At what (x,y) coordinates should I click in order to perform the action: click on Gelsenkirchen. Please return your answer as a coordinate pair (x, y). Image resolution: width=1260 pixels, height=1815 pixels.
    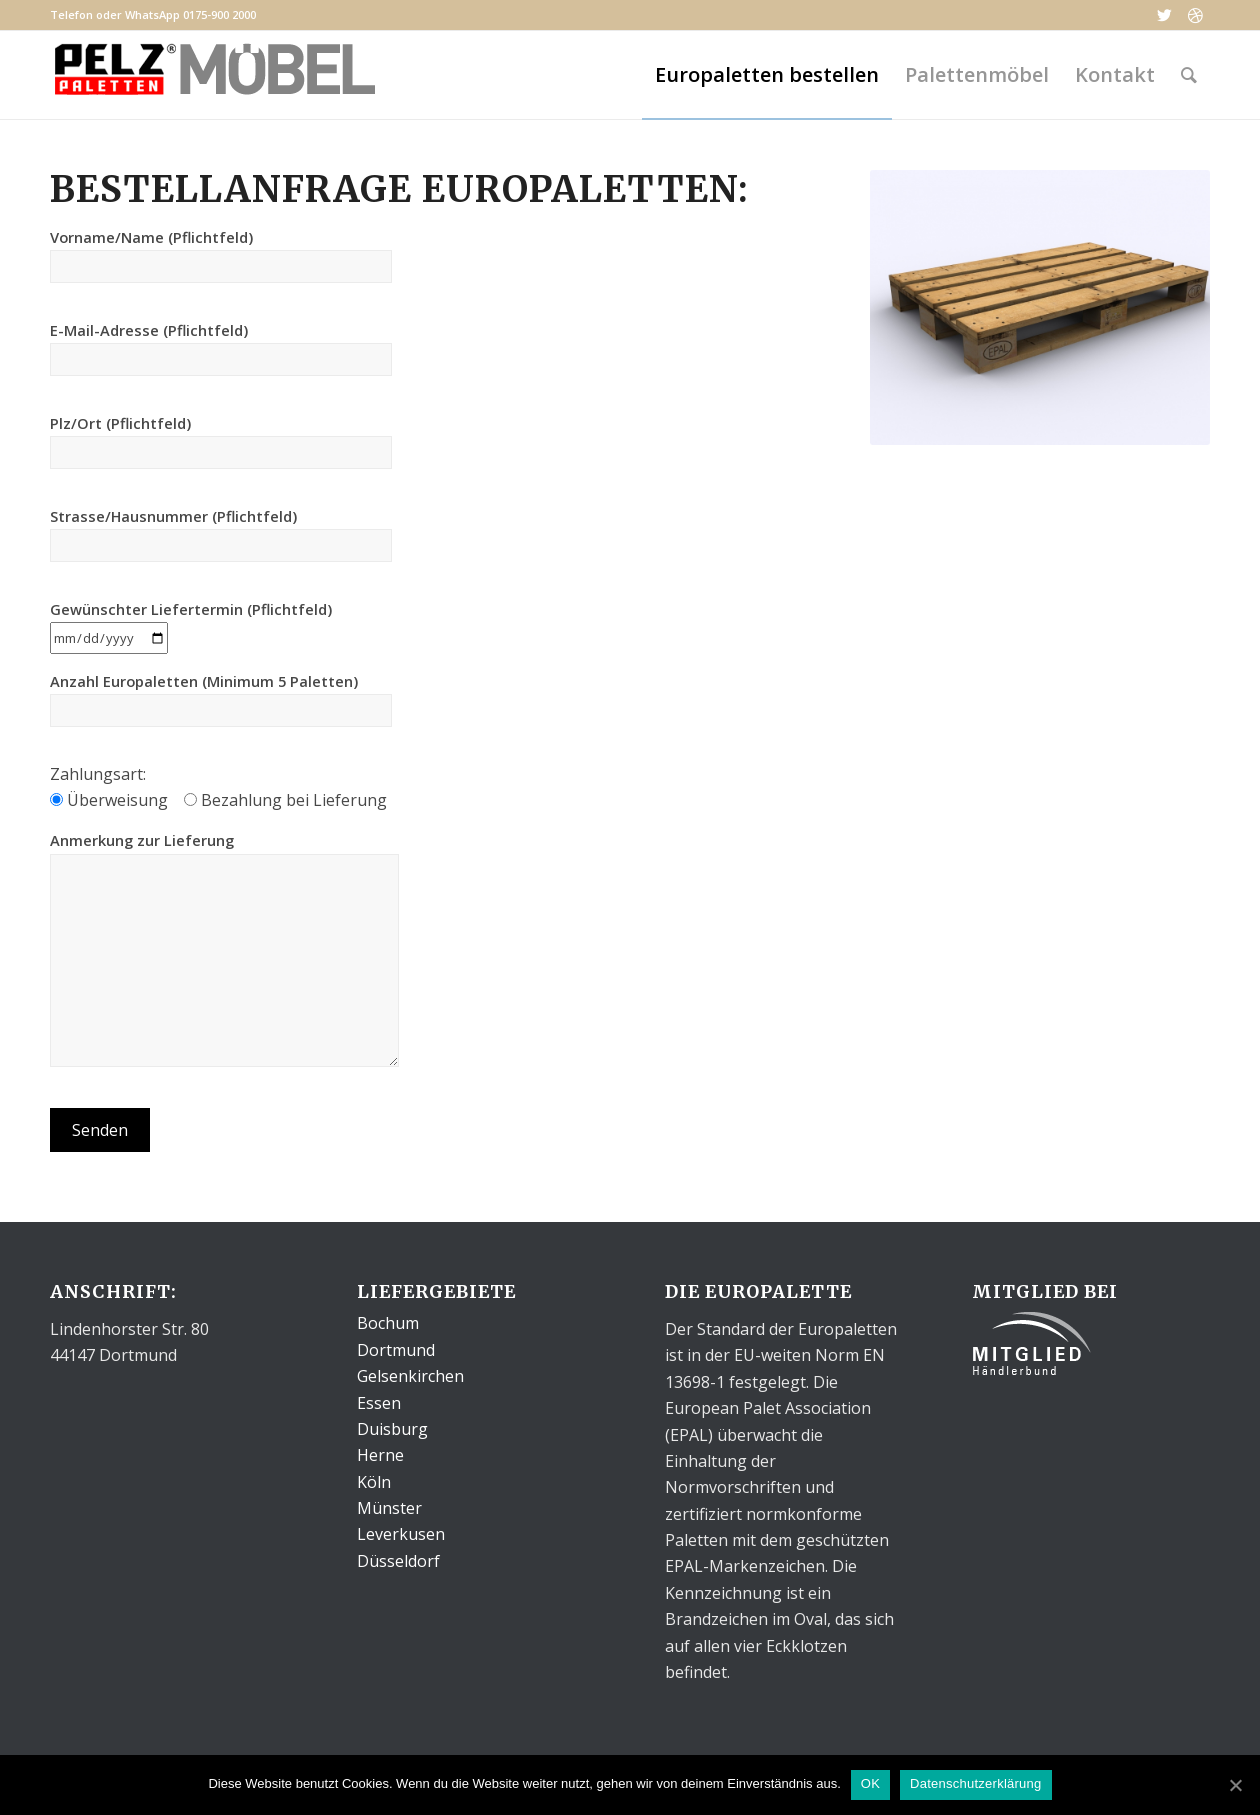
    Looking at the image, I should click on (410, 1376).